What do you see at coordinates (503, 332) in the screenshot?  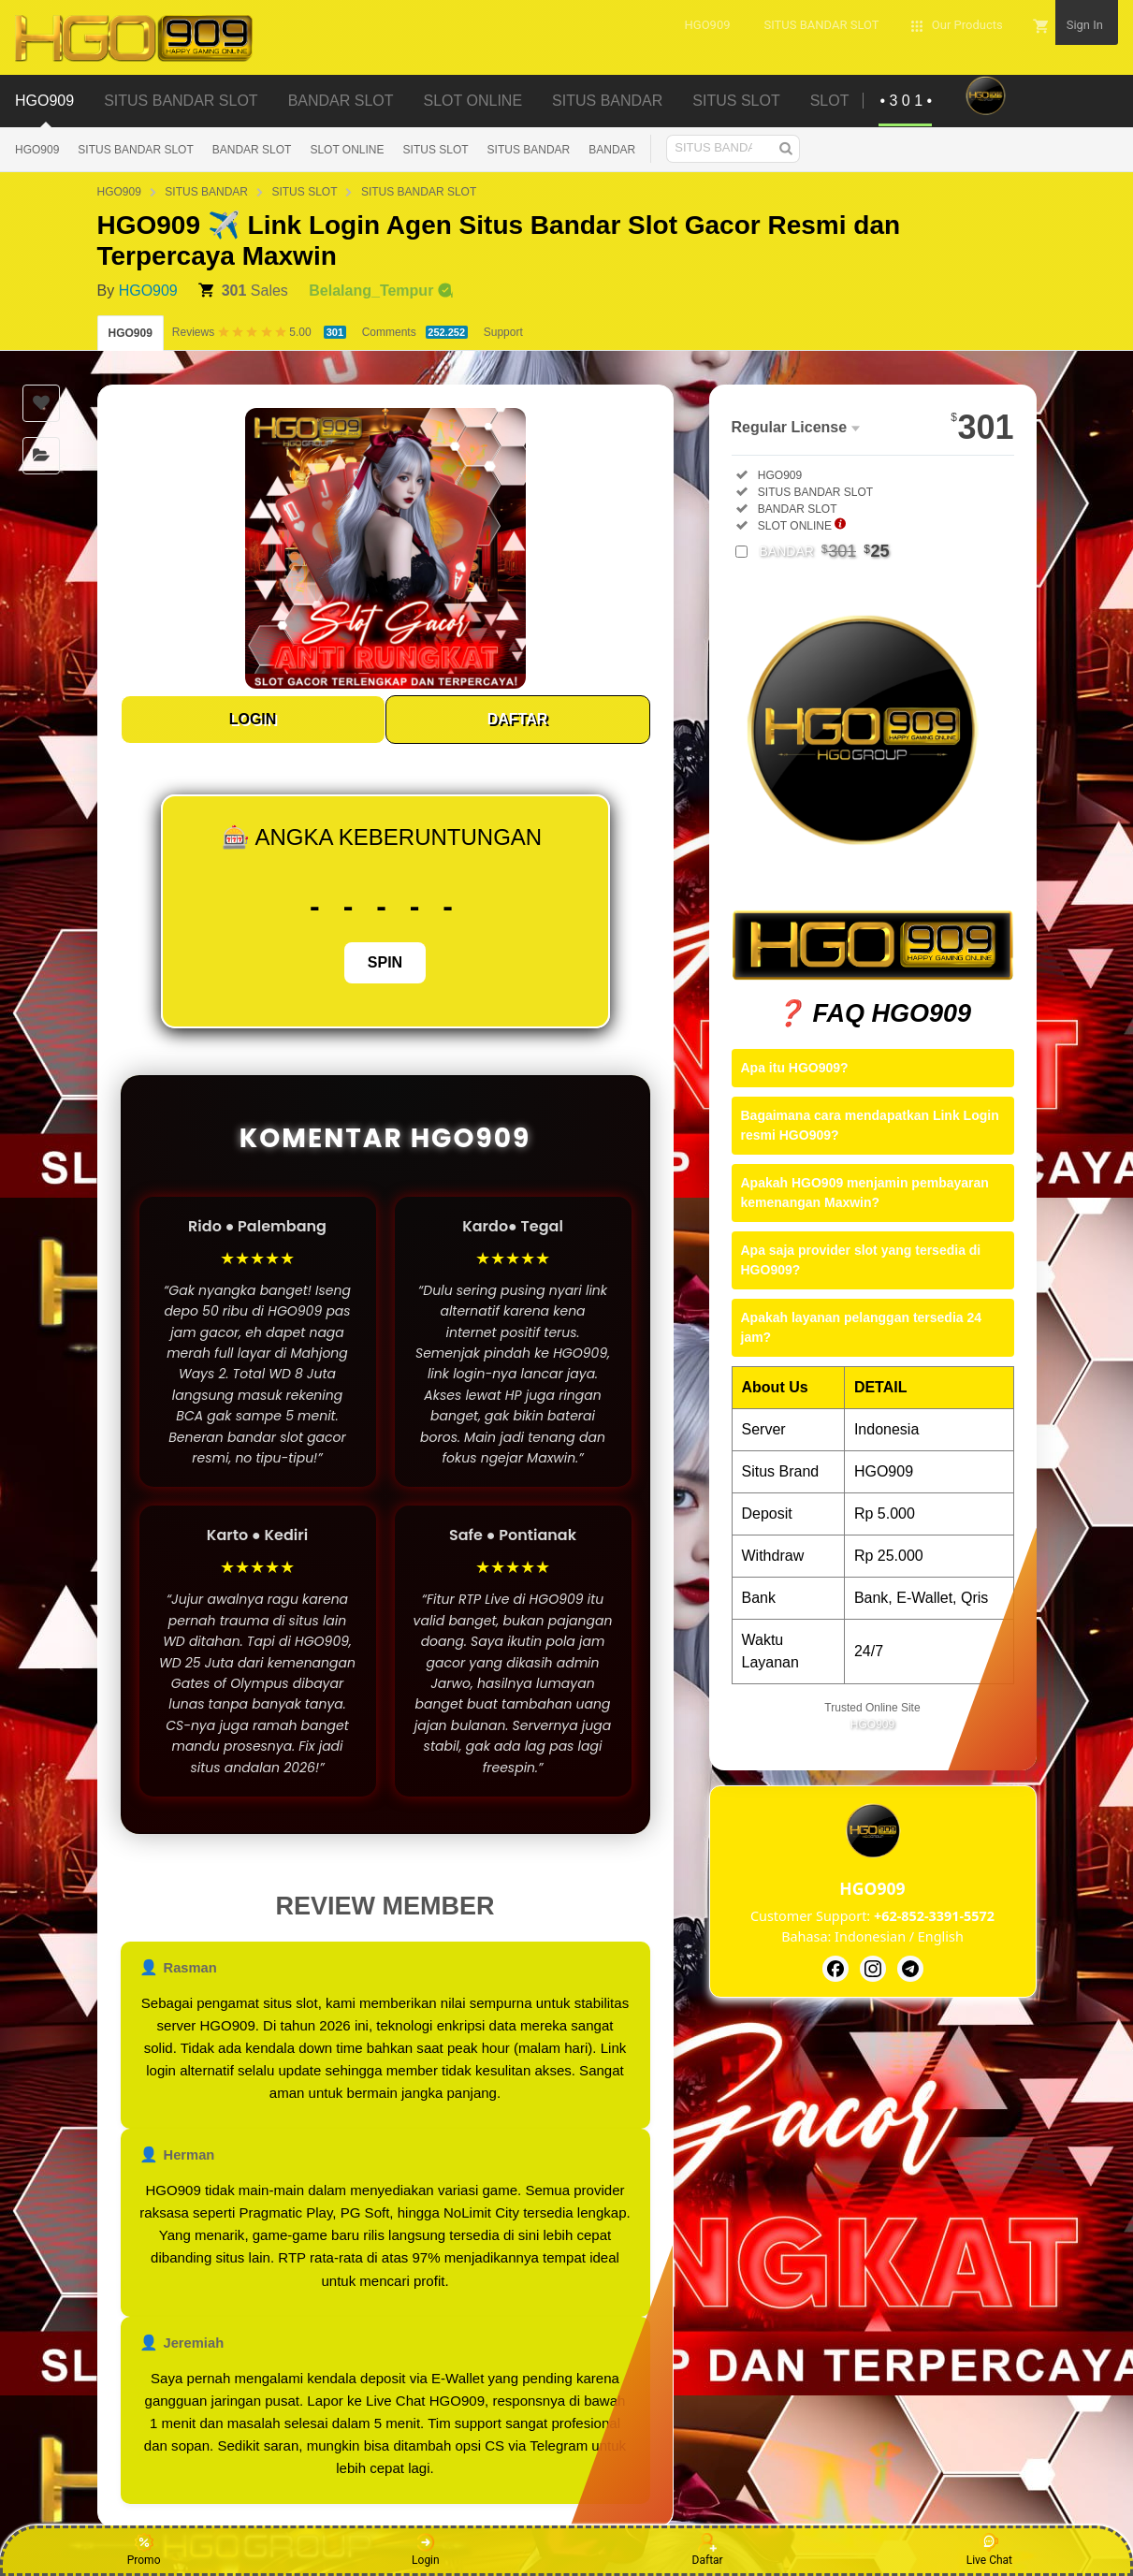 I see `Support` at bounding box center [503, 332].